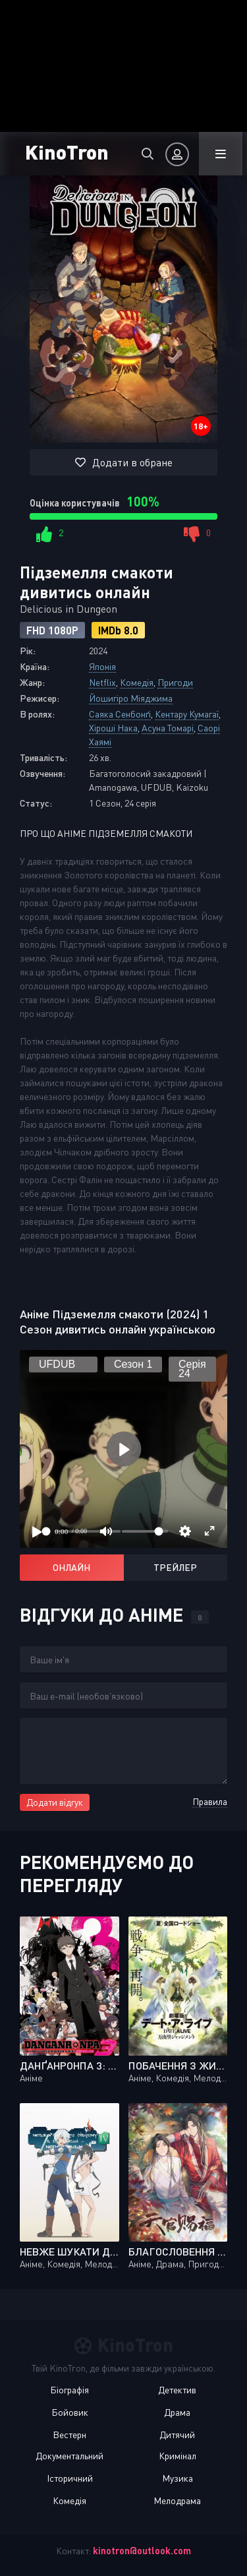 The image size is (247, 2576). I want to click on Детектив, so click(177, 2389).